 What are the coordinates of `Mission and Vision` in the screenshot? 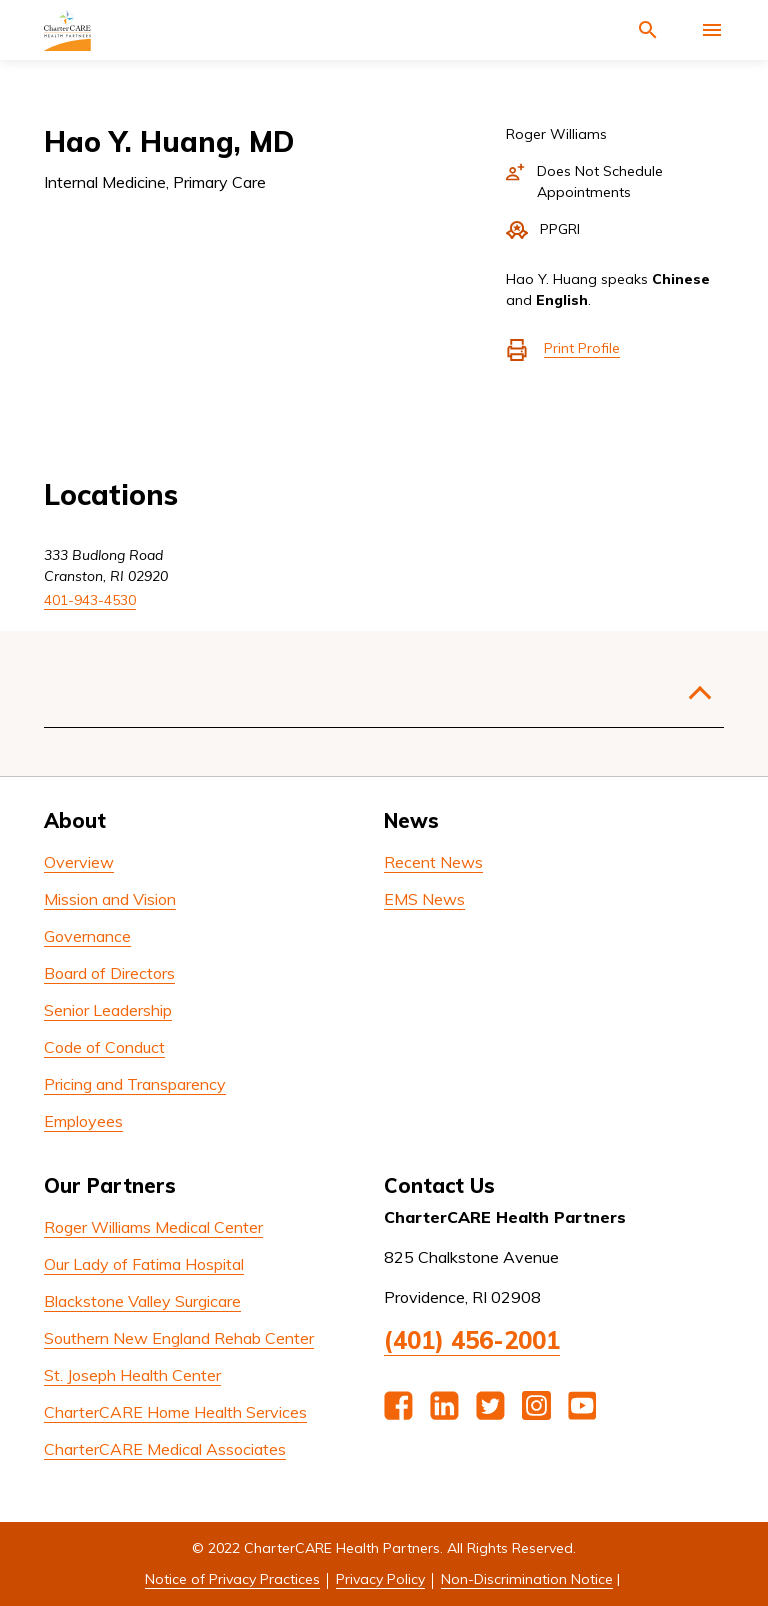 It's located at (110, 899).